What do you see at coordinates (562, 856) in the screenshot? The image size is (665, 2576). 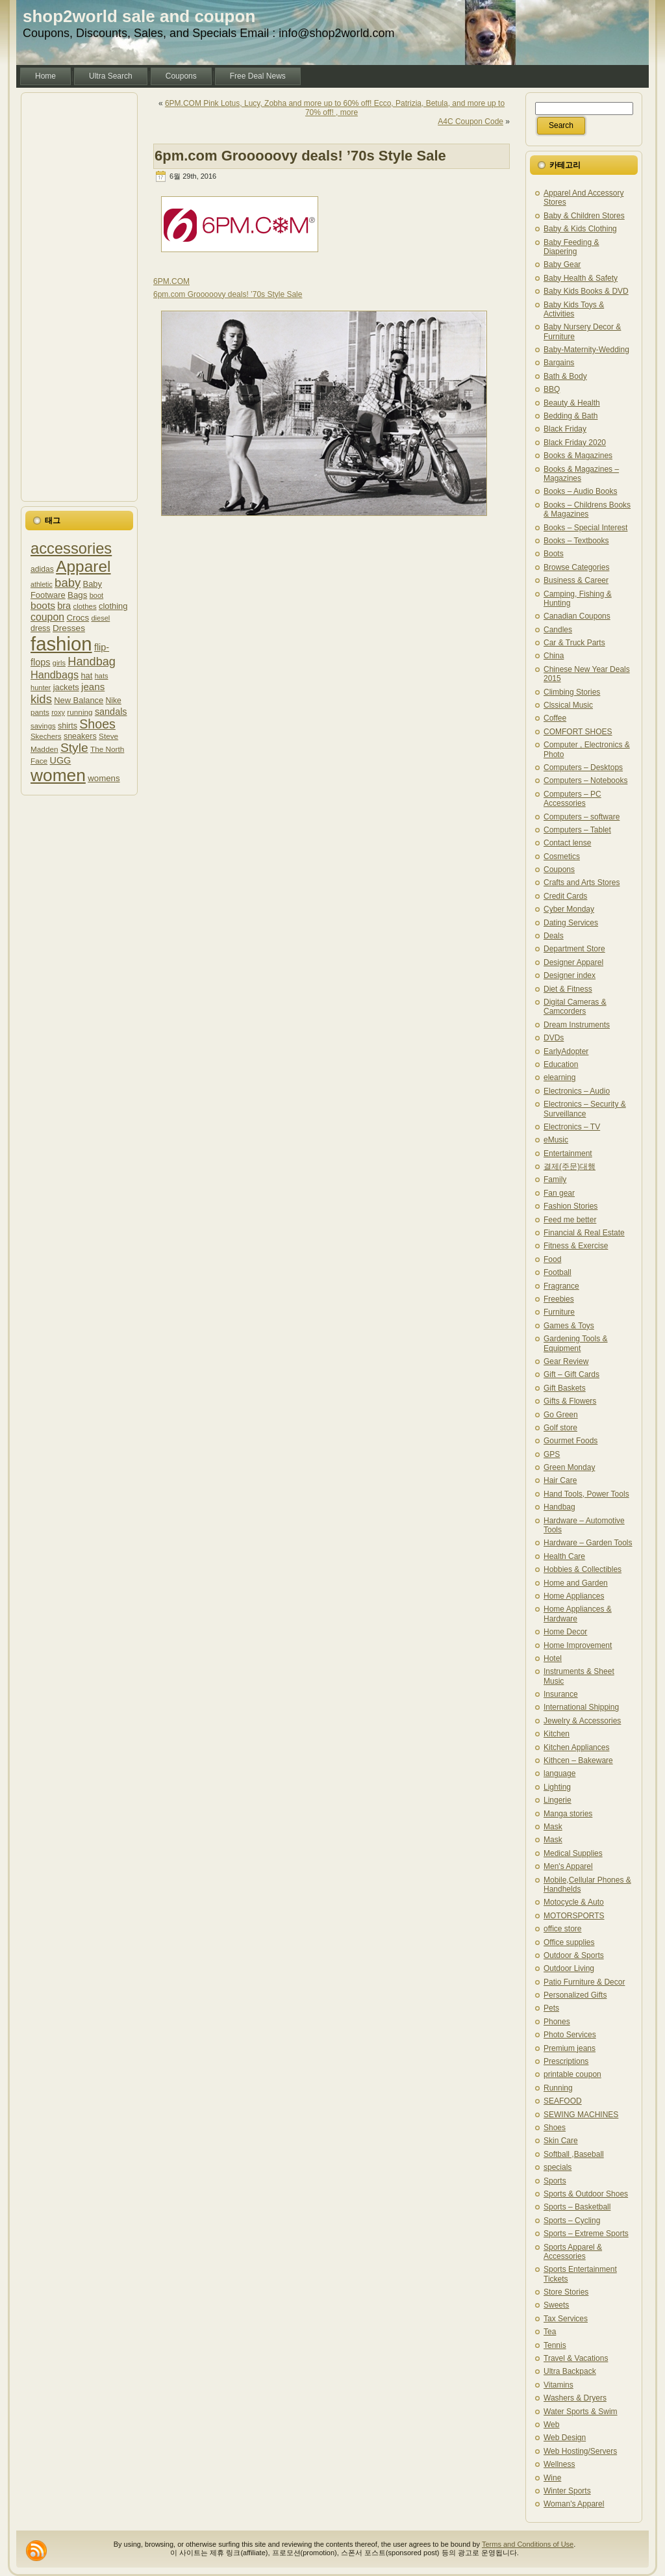 I see `Cosmetics` at bounding box center [562, 856].